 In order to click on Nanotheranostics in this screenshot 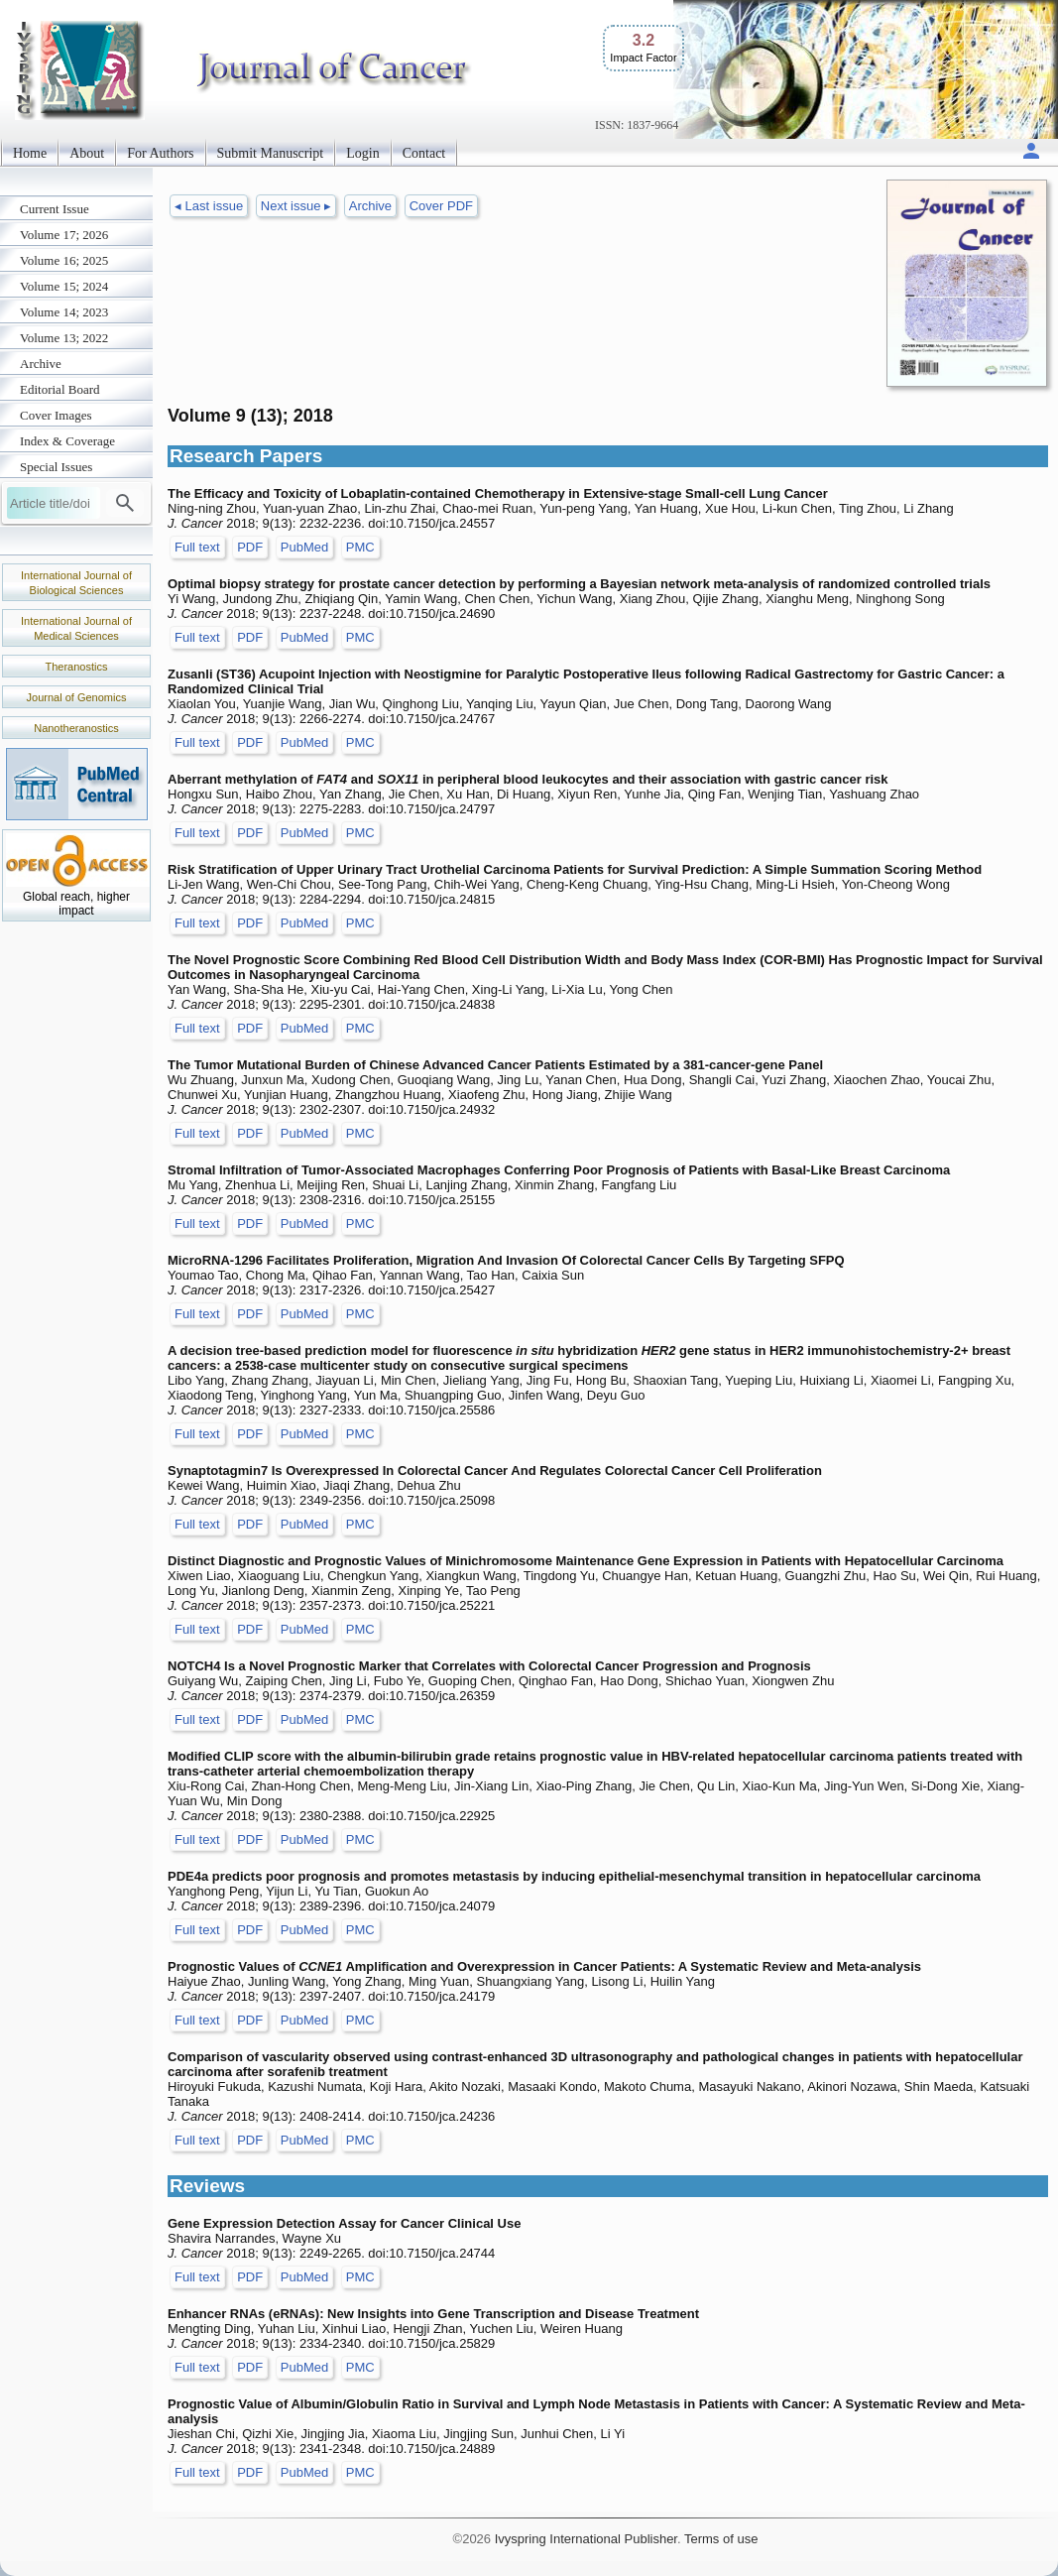, I will do `click(76, 728)`.